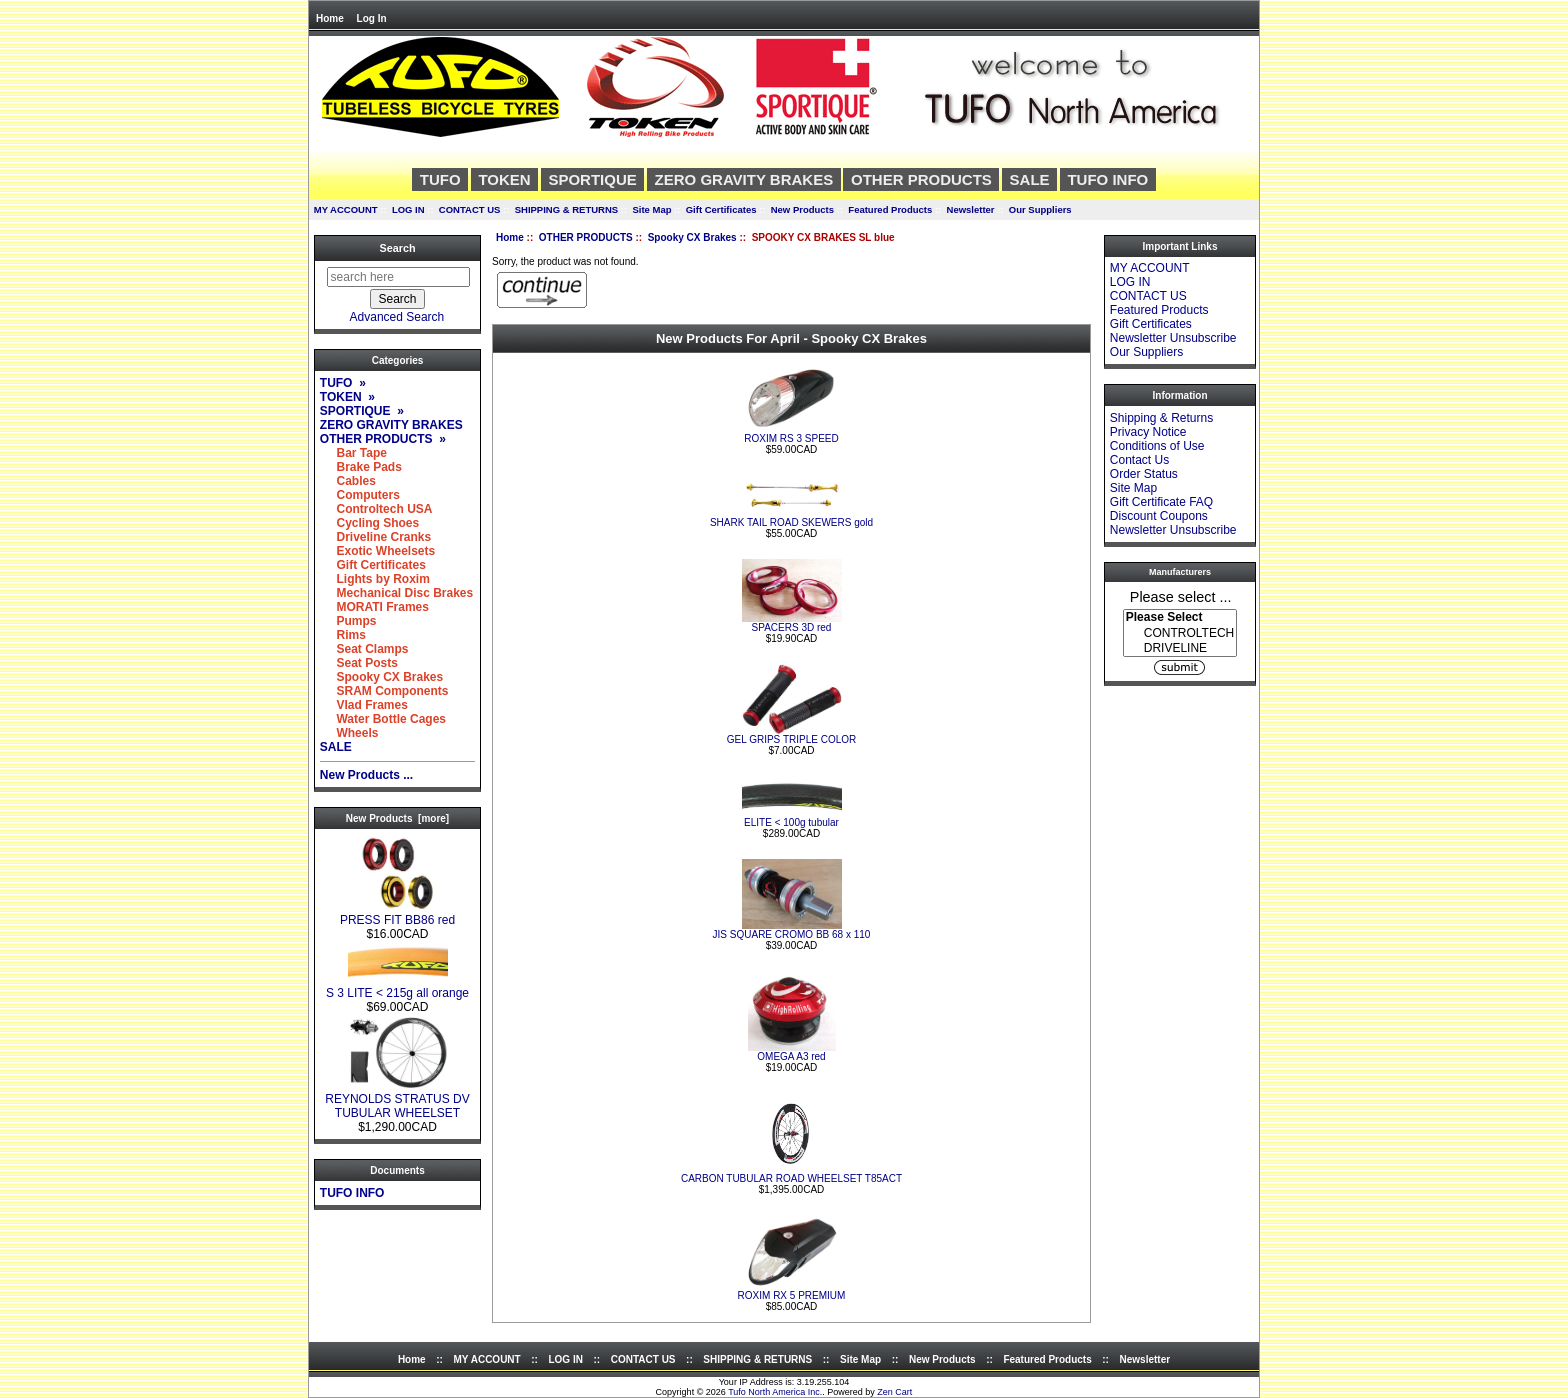 This screenshot has width=1568, height=1398. What do you see at coordinates (347, 397) in the screenshot?
I see `TOKEN »` at bounding box center [347, 397].